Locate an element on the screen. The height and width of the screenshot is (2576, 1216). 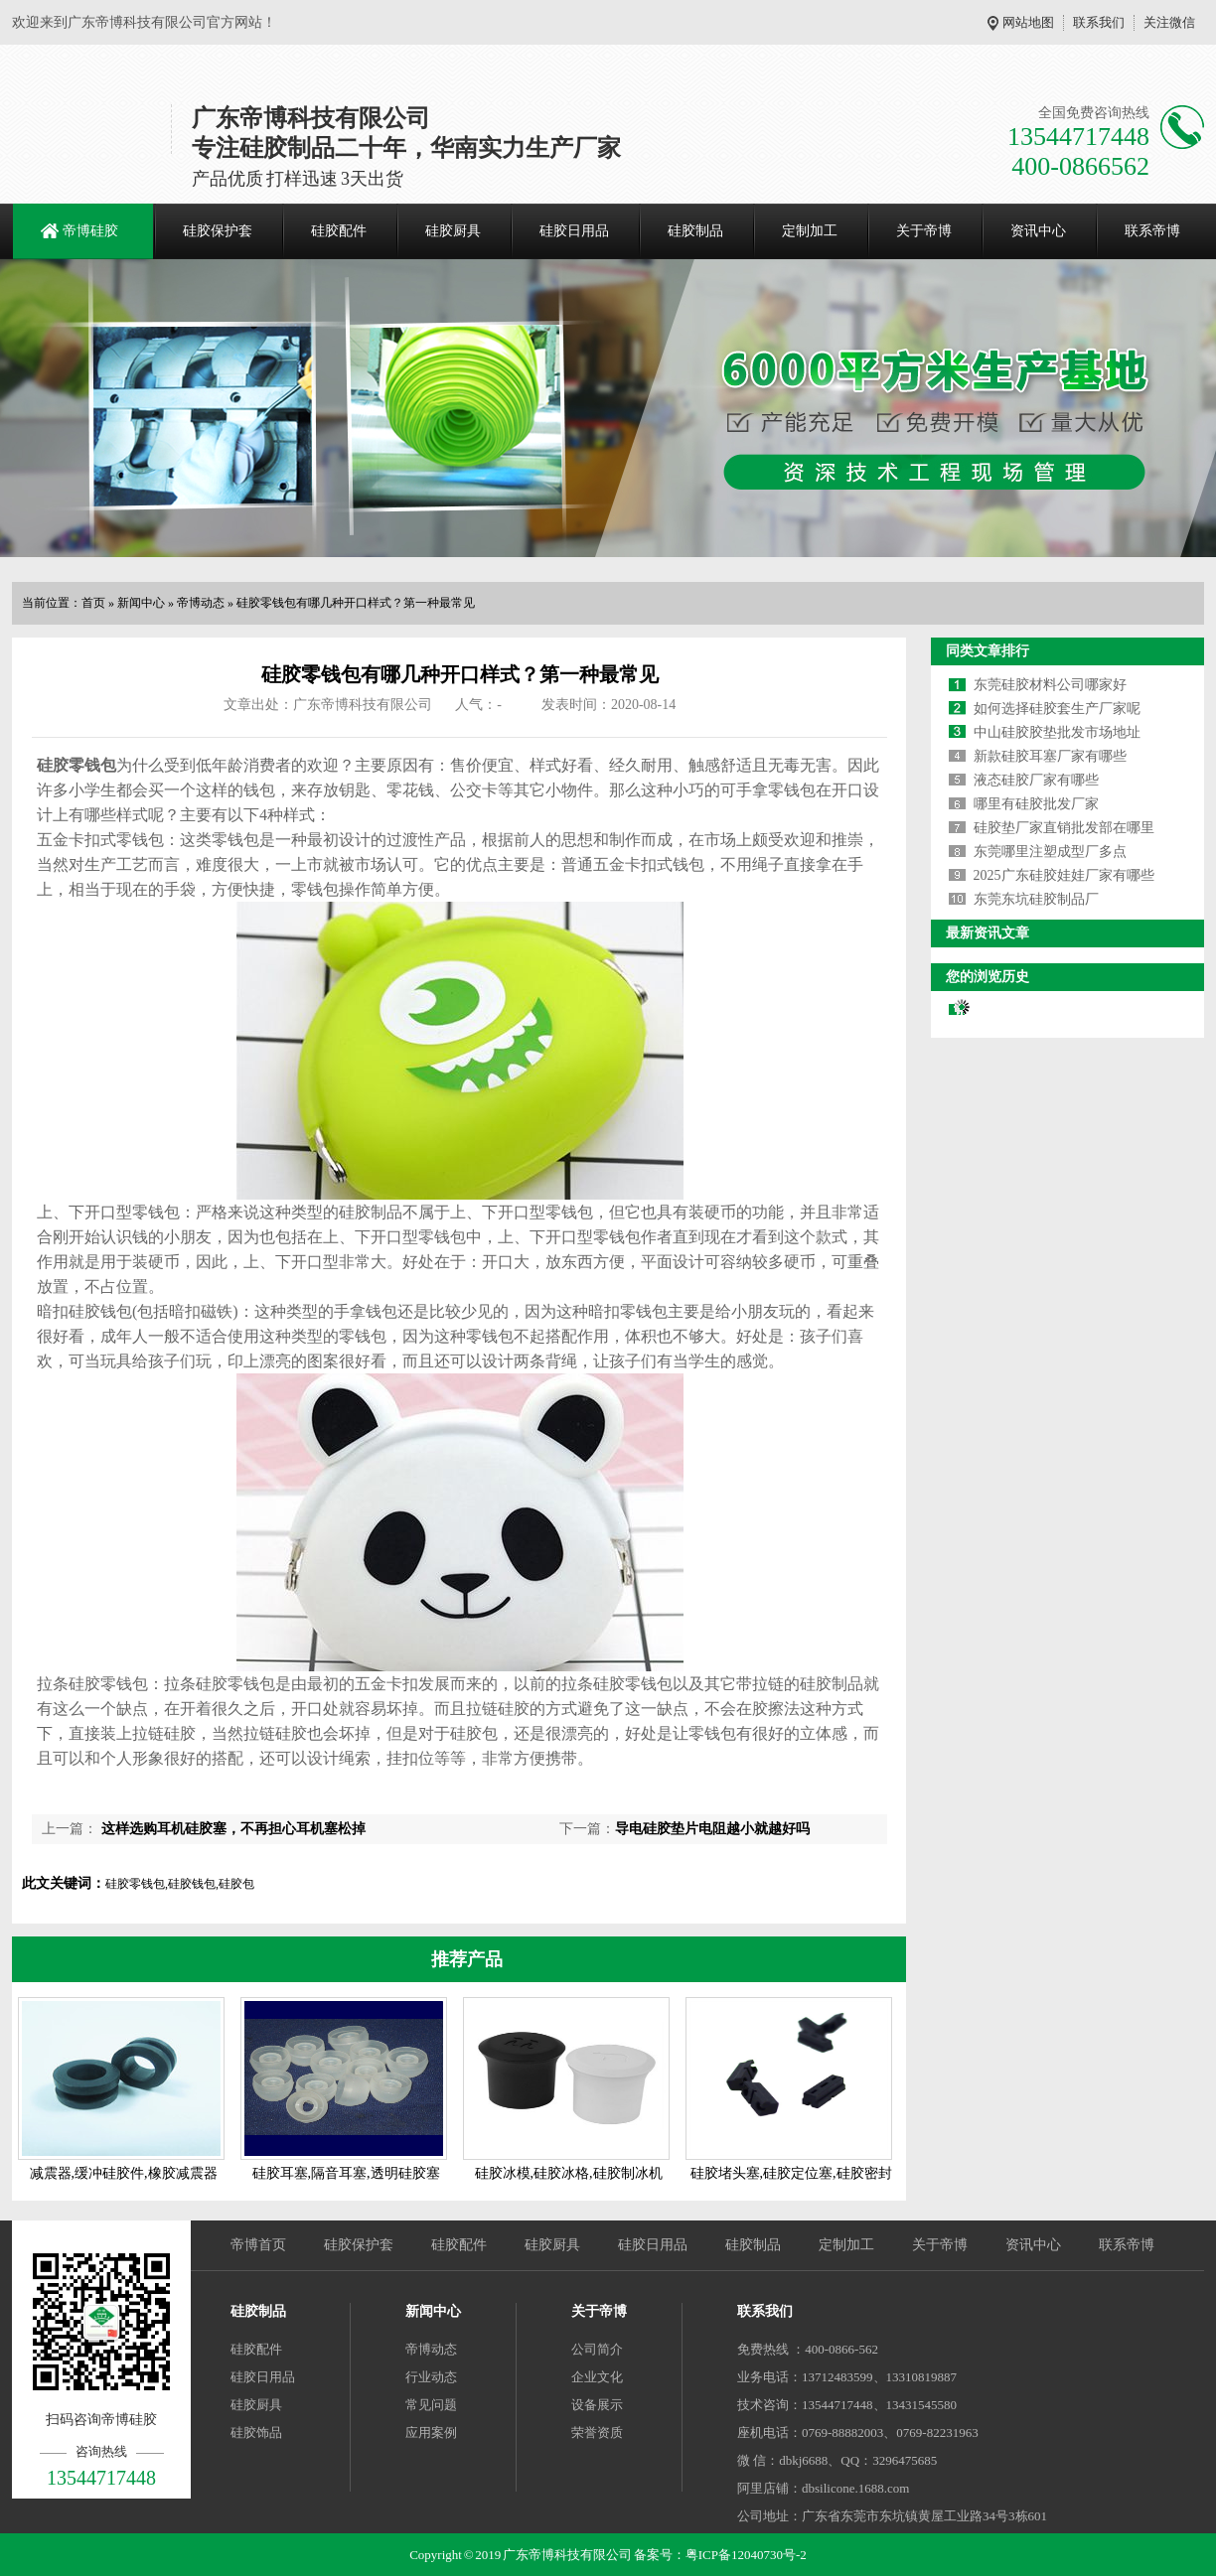
新闻中心 is located at coordinates (141, 603).